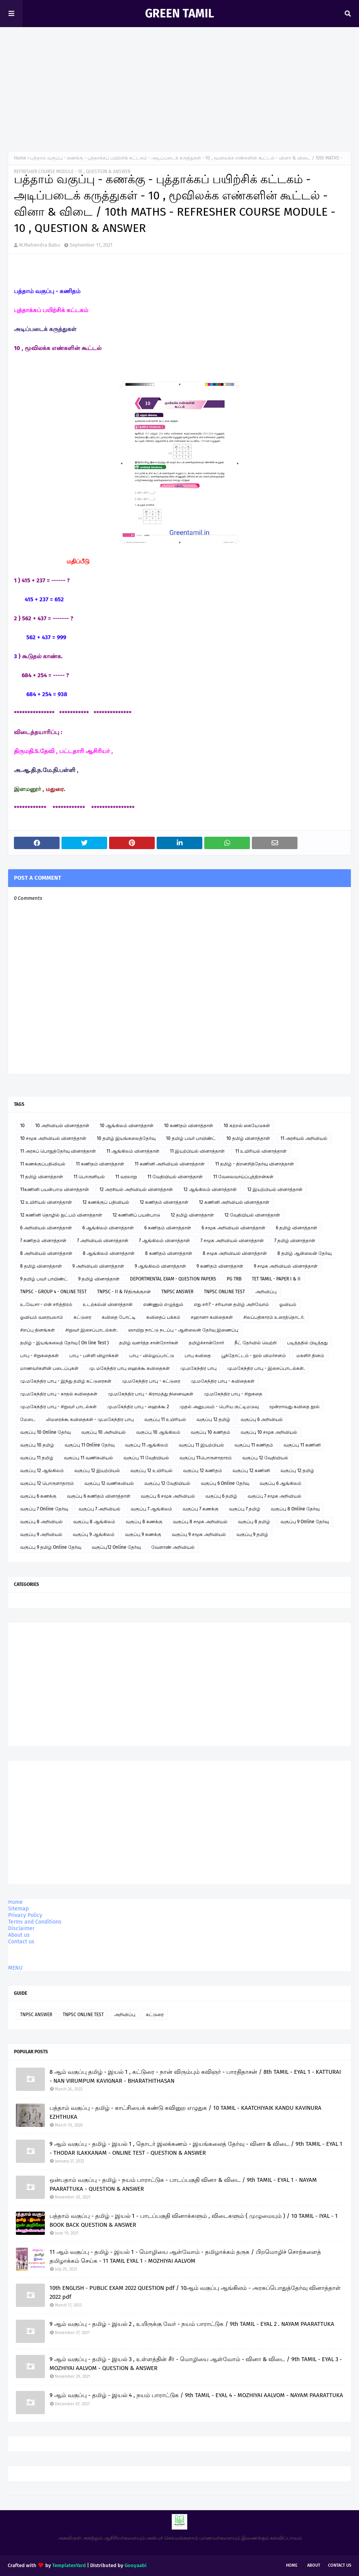  What do you see at coordinates (195, 2292) in the screenshot?
I see `10th ENGLISH - PUBLIC EXAM 2022 QUESTION pdf / 10ஆம் வகுப்பு ஆங்கிலம் - அரசுப்பொதுத்தேர்வு வினாத்தாள் 2022 pdf` at bounding box center [195, 2292].